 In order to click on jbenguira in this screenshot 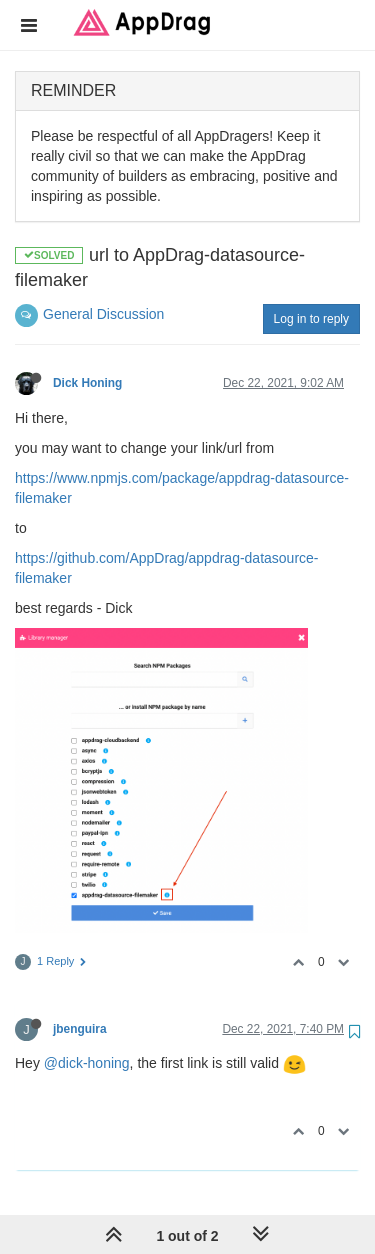, I will do `click(80, 1029)`.